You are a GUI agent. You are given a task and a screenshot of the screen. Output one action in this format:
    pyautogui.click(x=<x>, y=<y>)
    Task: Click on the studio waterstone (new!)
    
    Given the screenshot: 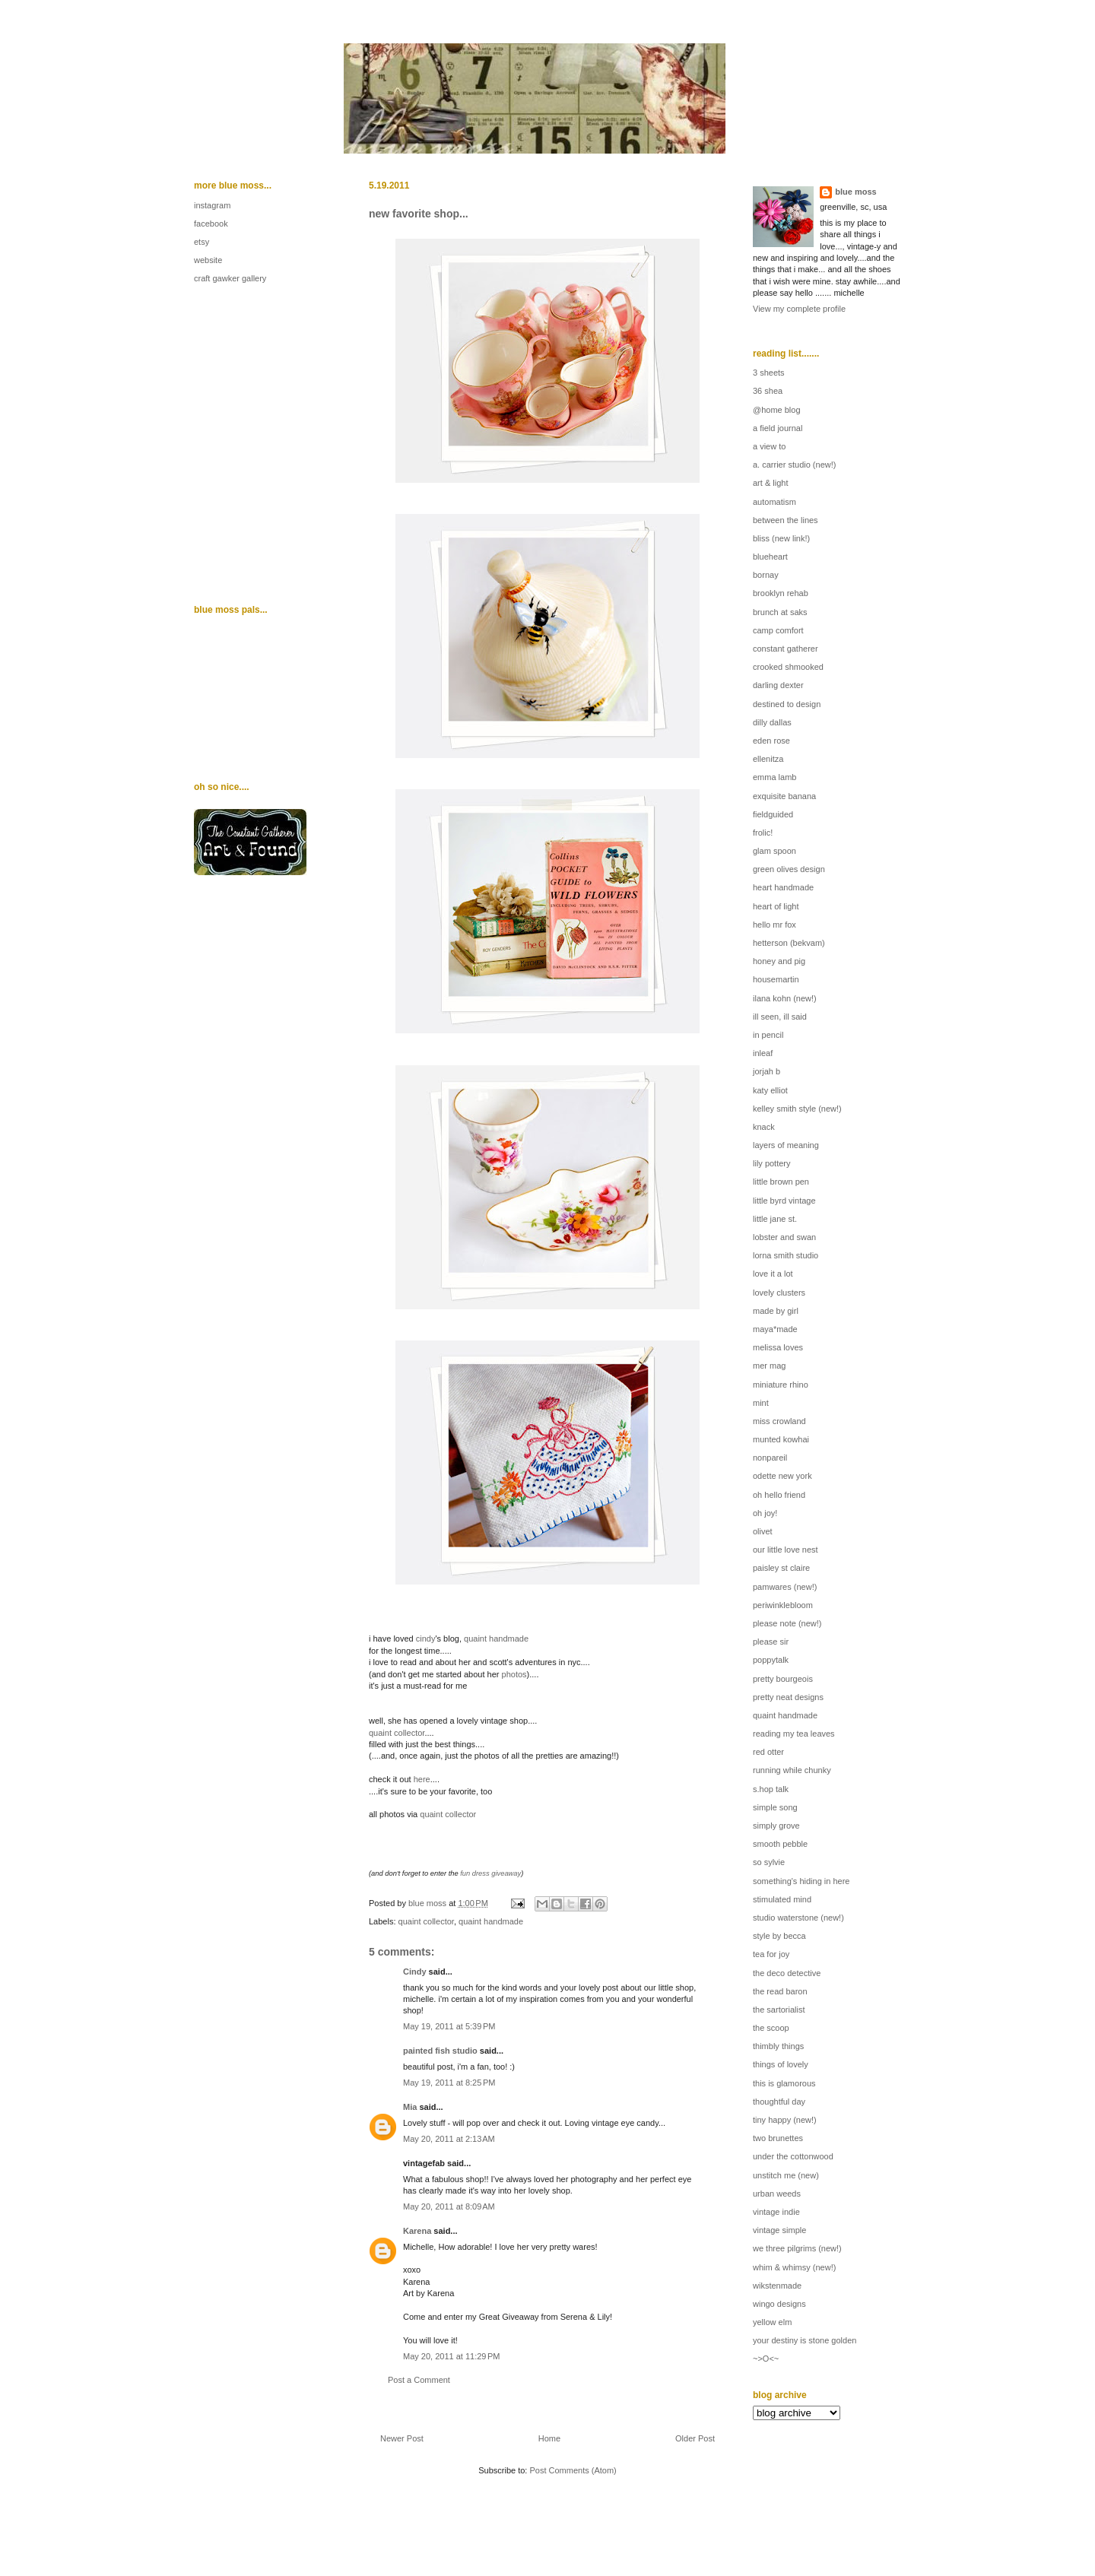 What is the action you would take?
    pyautogui.click(x=798, y=1917)
    